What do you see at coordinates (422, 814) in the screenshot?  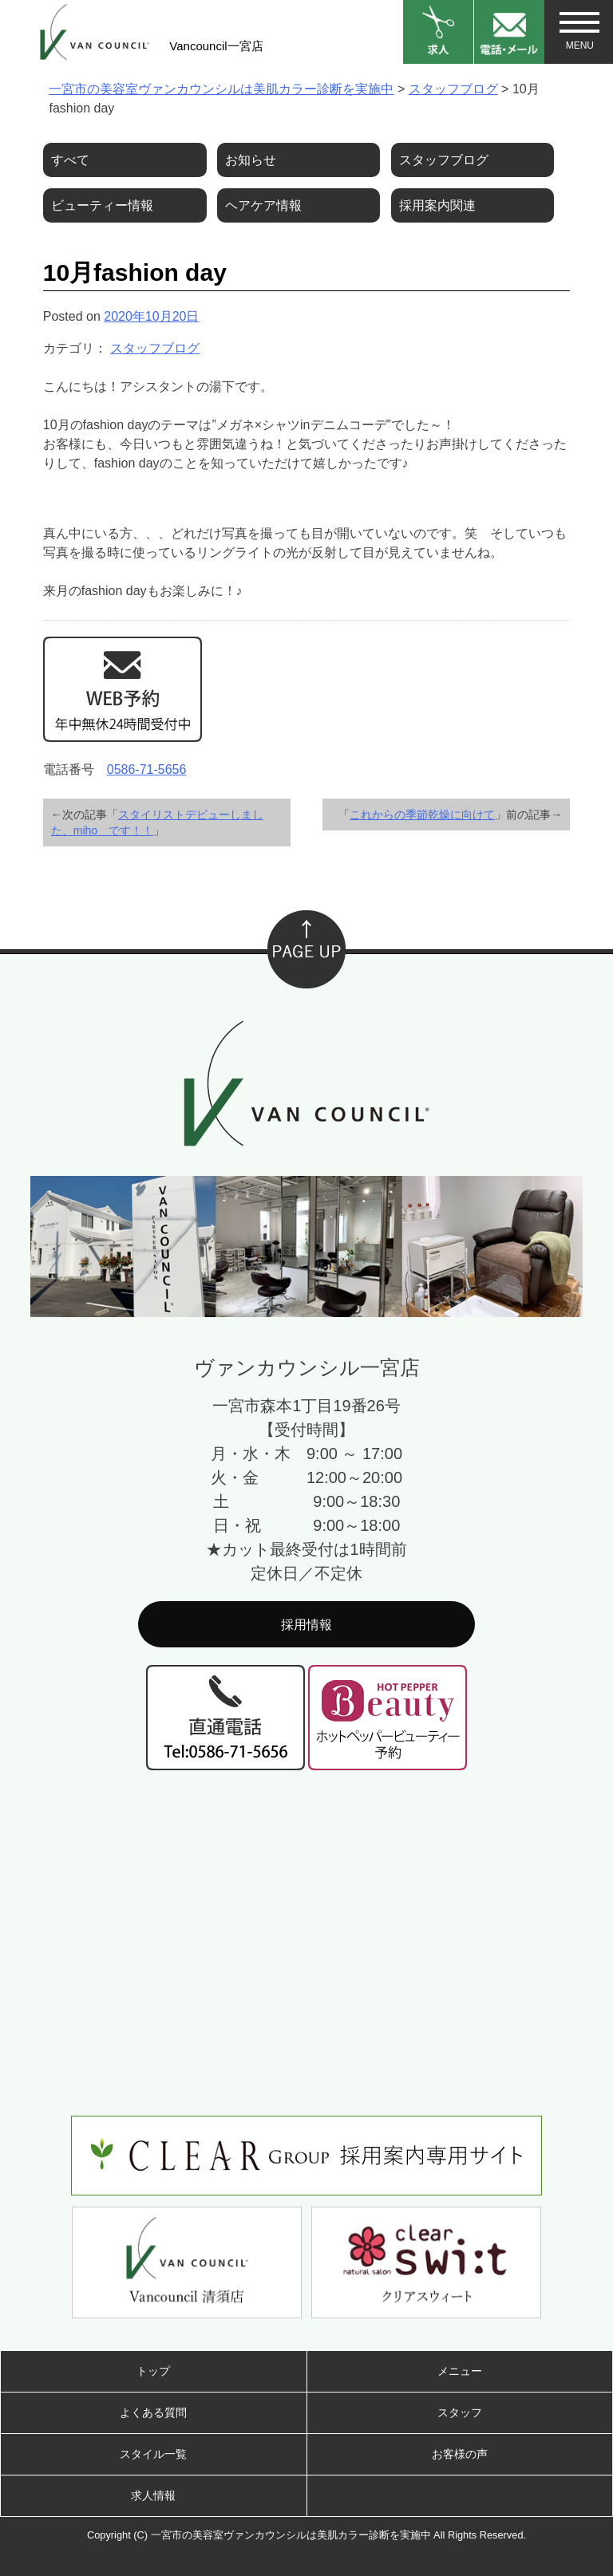 I see `これからの季節乾燥に向けて` at bounding box center [422, 814].